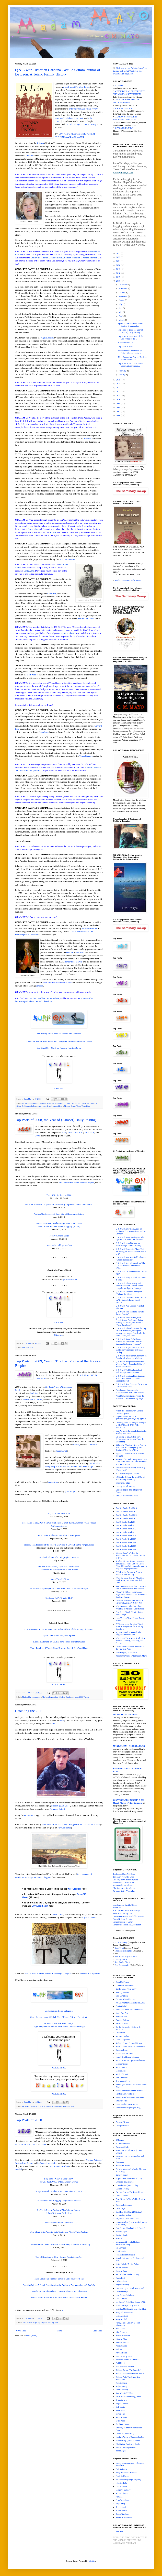 The width and height of the screenshot is (162, 2576). What do you see at coordinates (123, 2335) in the screenshot?
I see `Nordic Mountain` at bounding box center [123, 2335].